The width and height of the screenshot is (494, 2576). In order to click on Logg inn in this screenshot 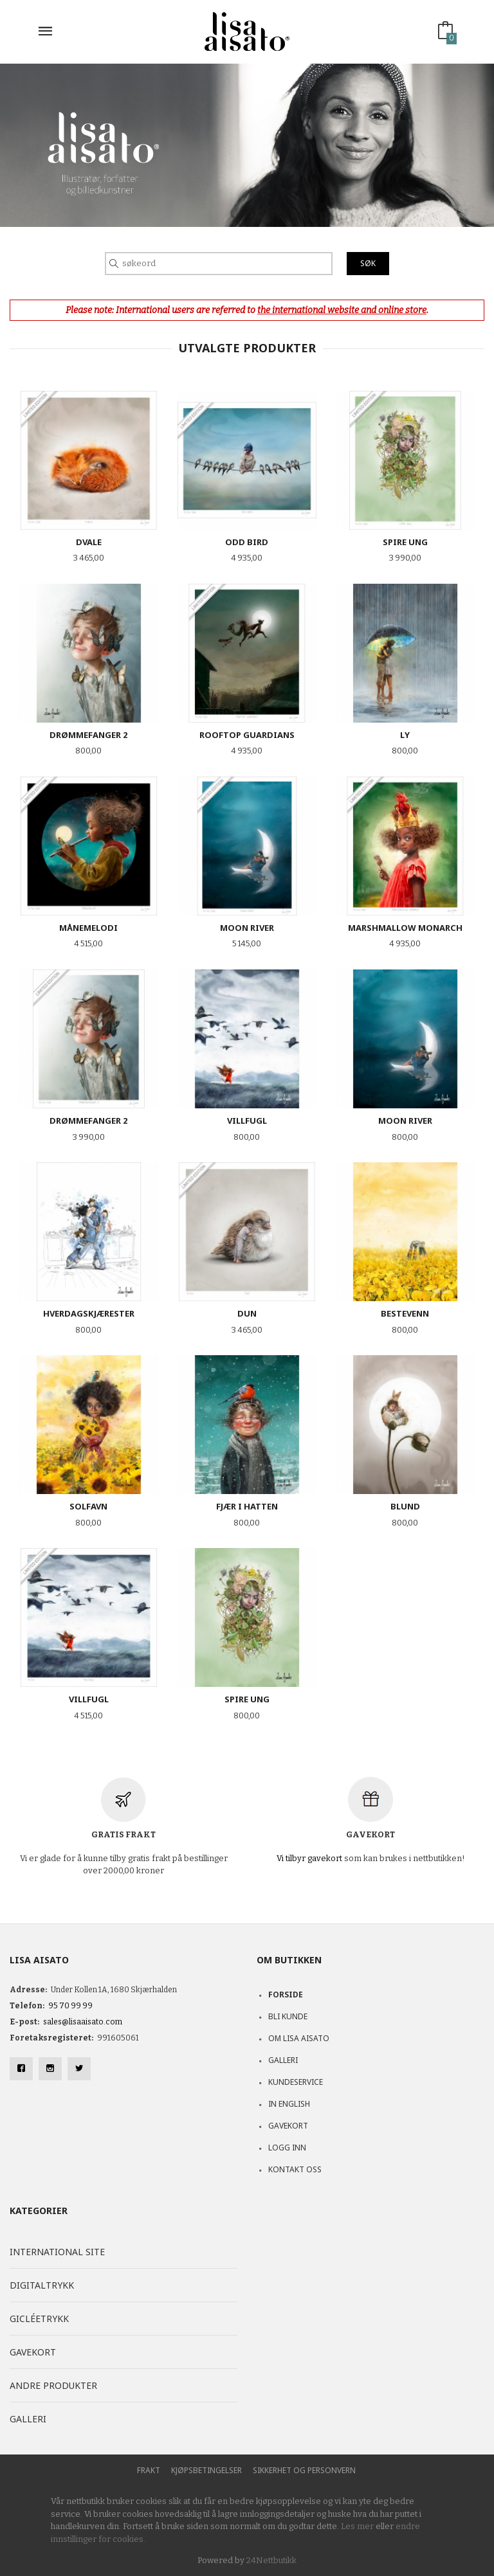, I will do `click(287, 2147)`.